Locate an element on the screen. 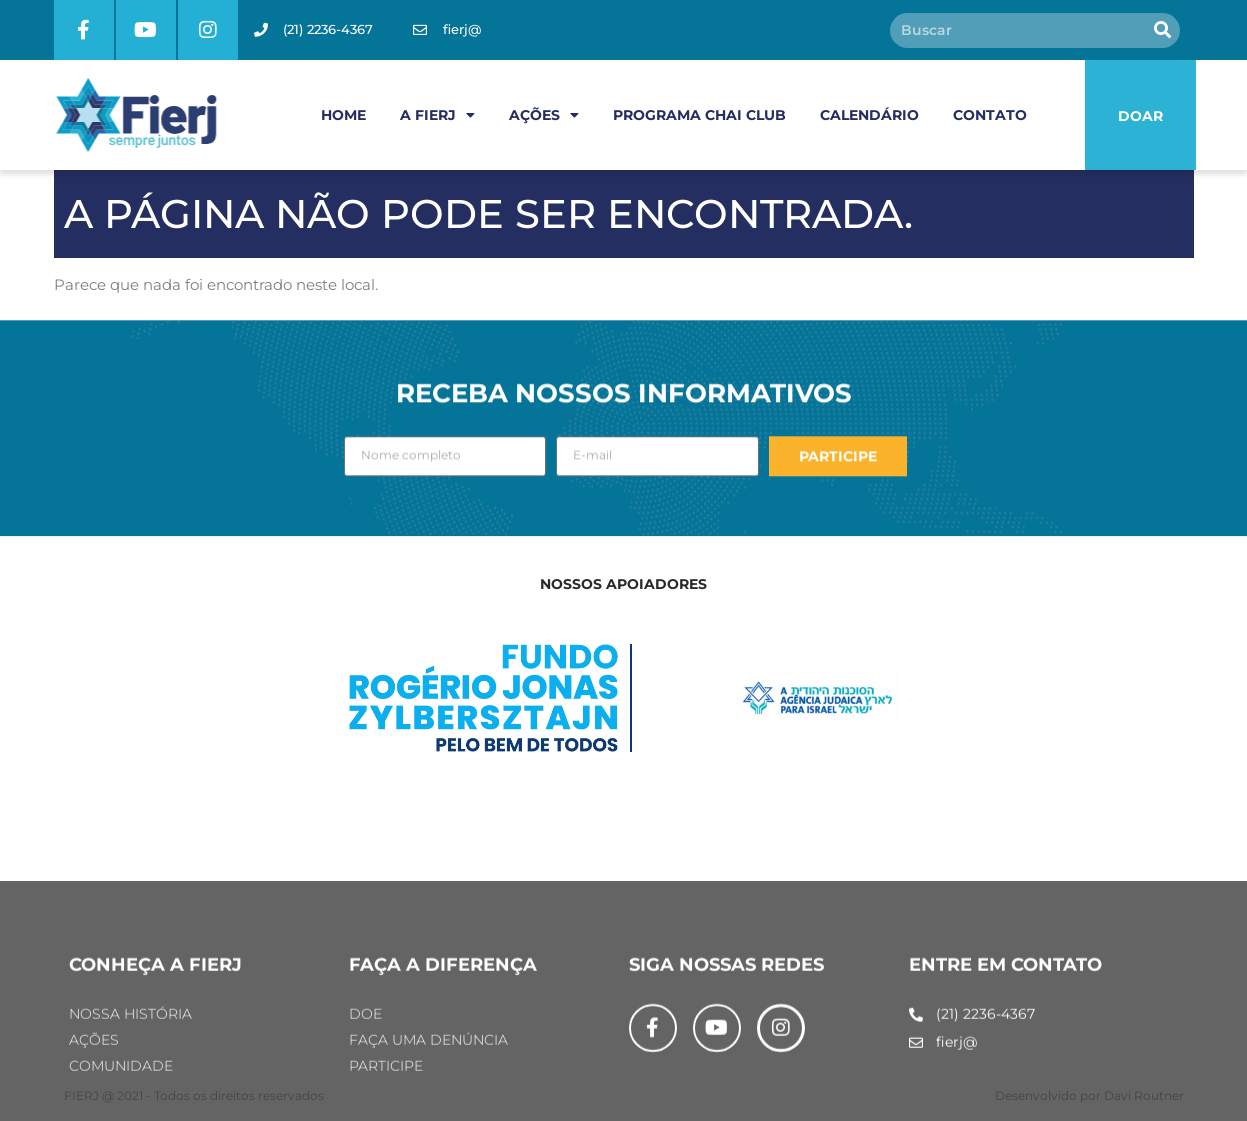  CALENDÁRIO is located at coordinates (869, 115).